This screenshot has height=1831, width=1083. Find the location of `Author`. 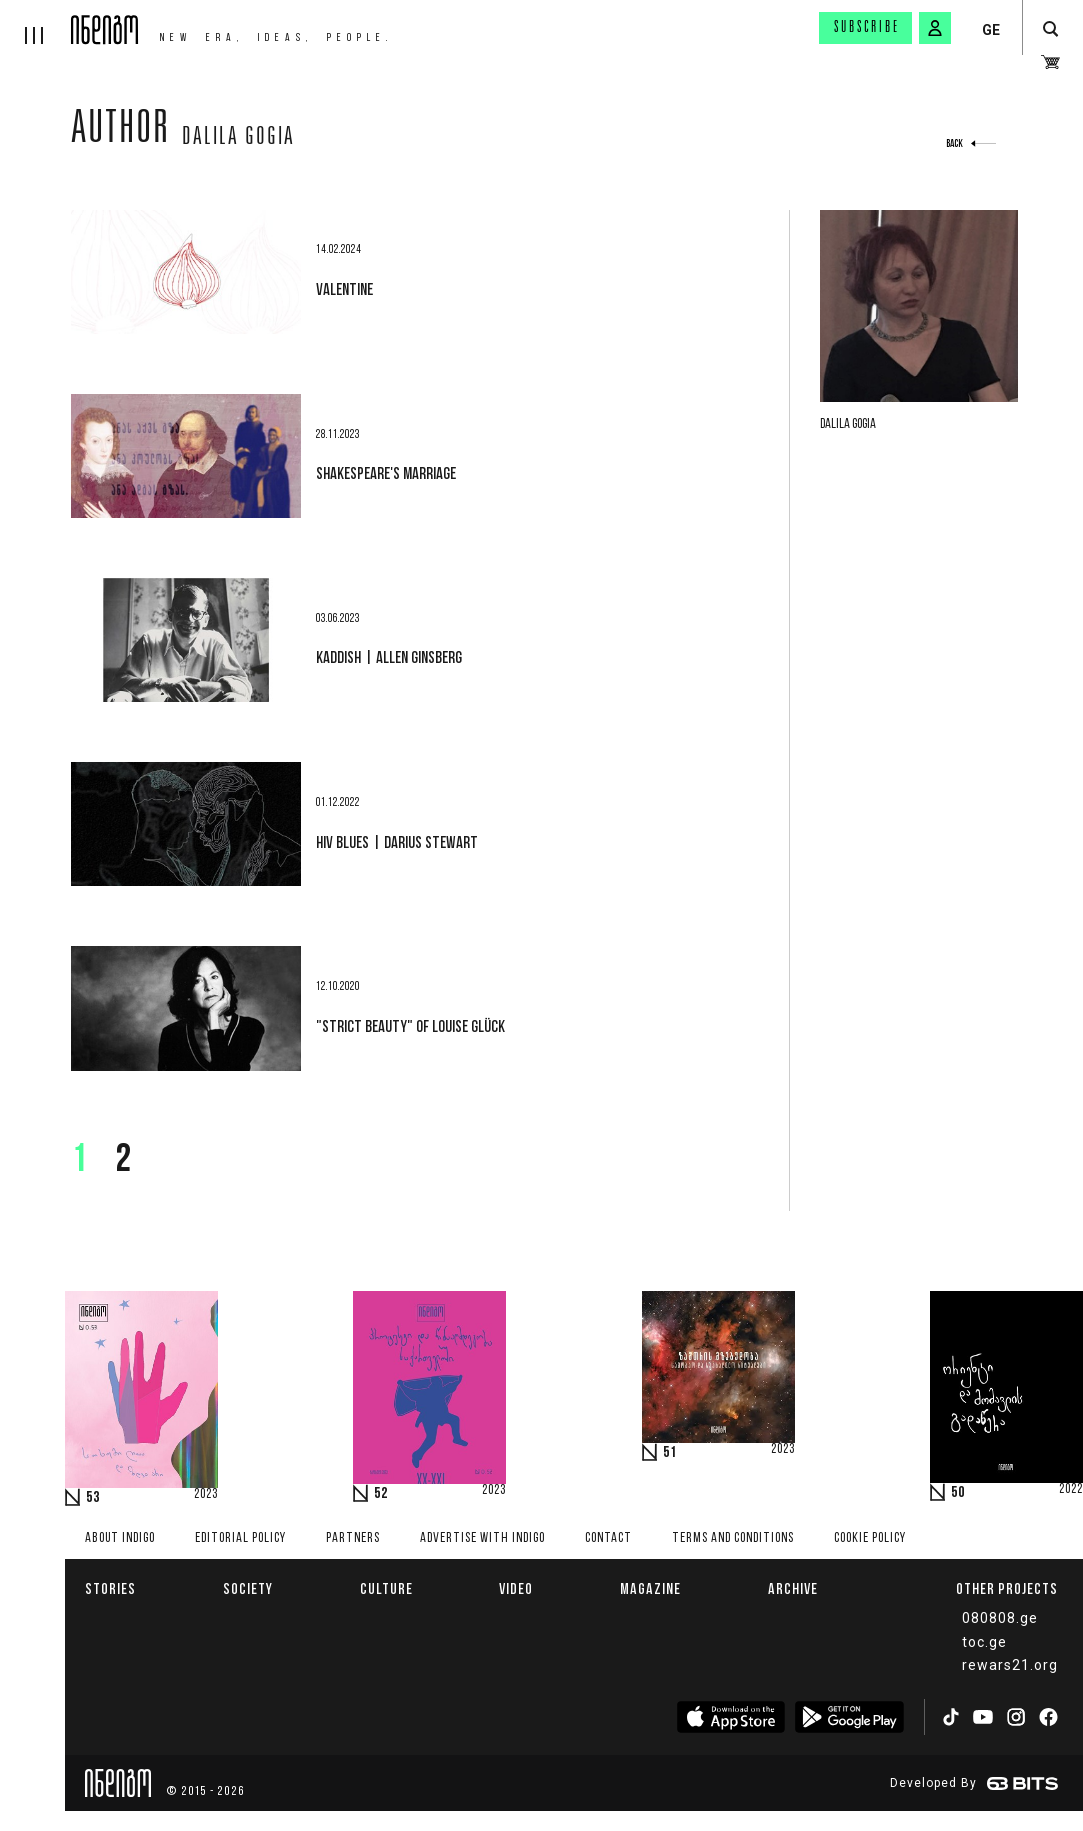

Author is located at coordinates (120, 132).